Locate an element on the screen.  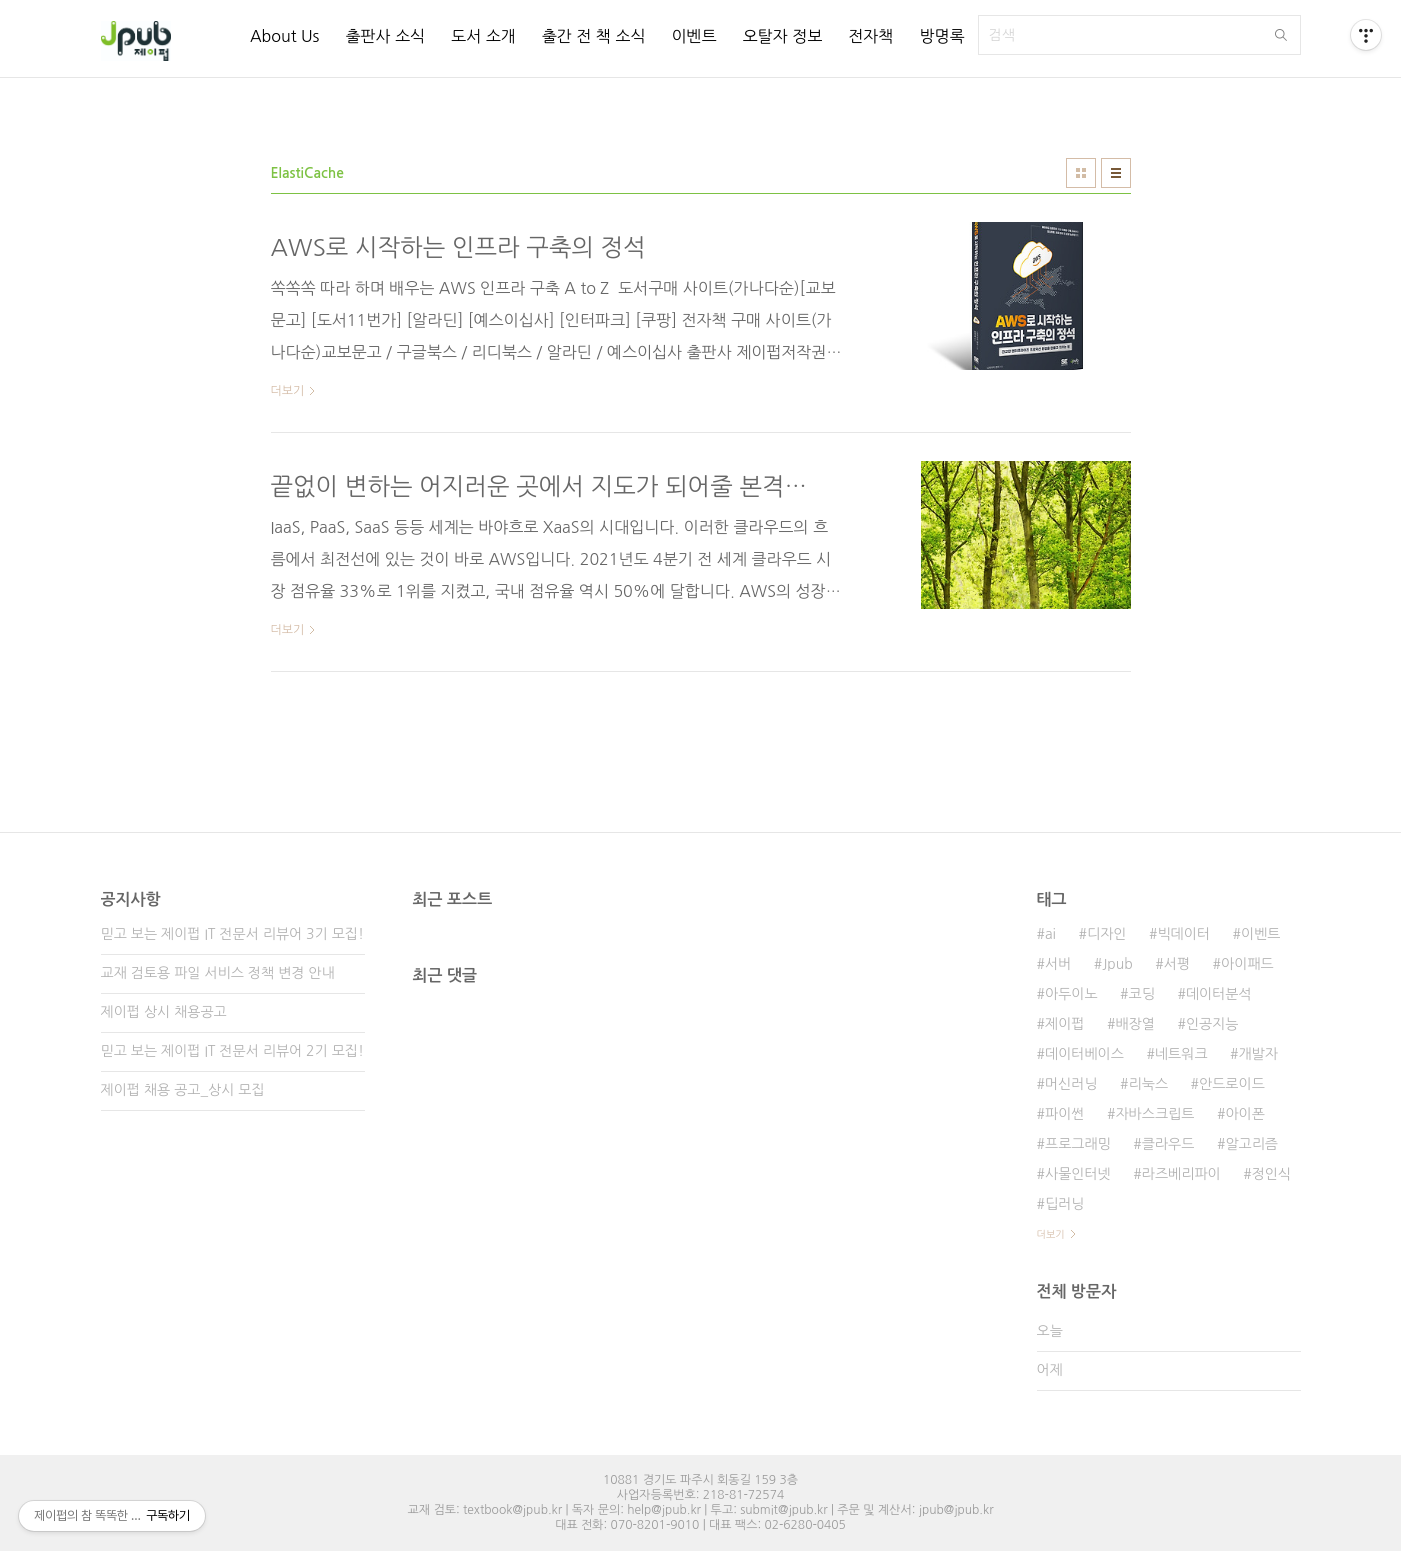
ai is located at coordinates (1050, 934).